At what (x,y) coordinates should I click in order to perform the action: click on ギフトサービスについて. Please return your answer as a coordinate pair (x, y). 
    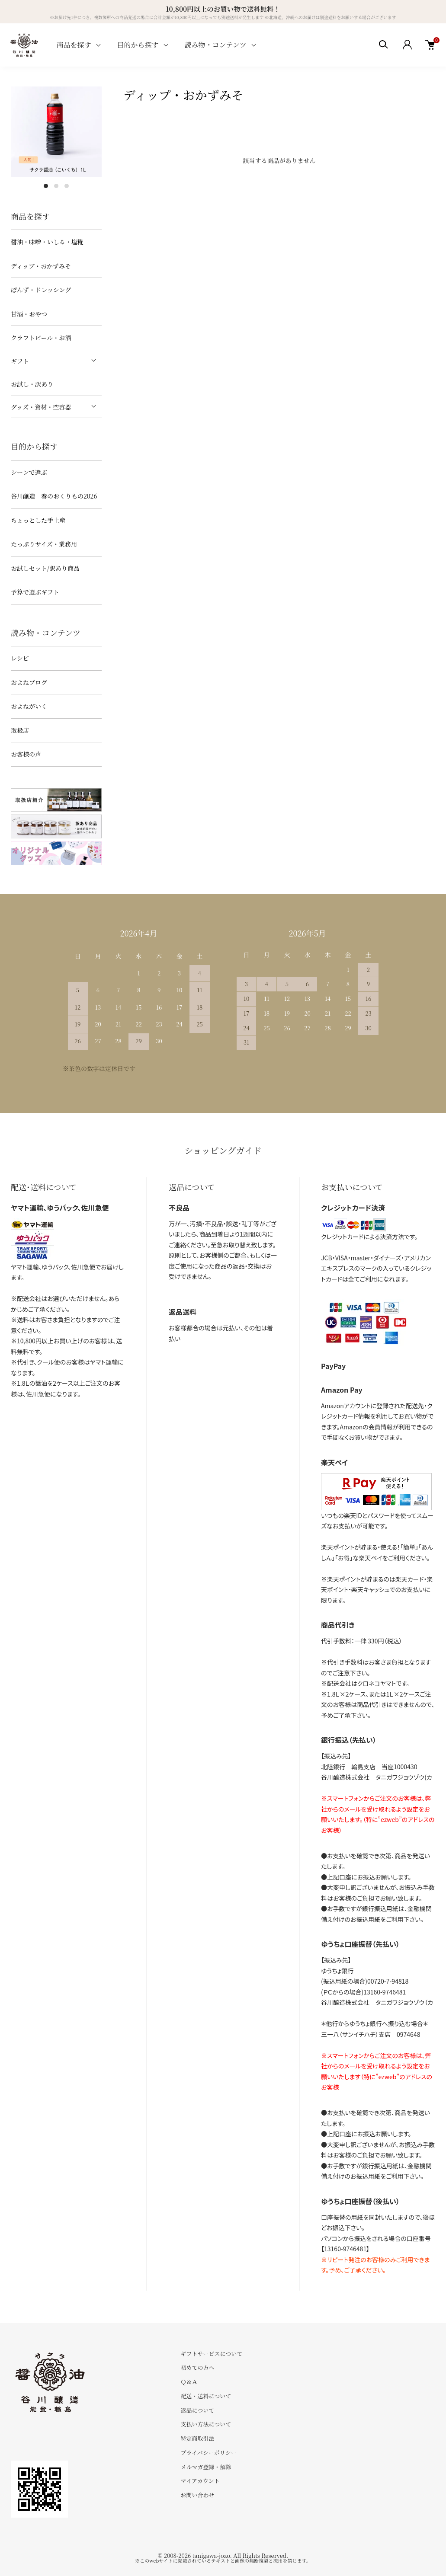
    Looking at the image, I should click on (211, 2353).